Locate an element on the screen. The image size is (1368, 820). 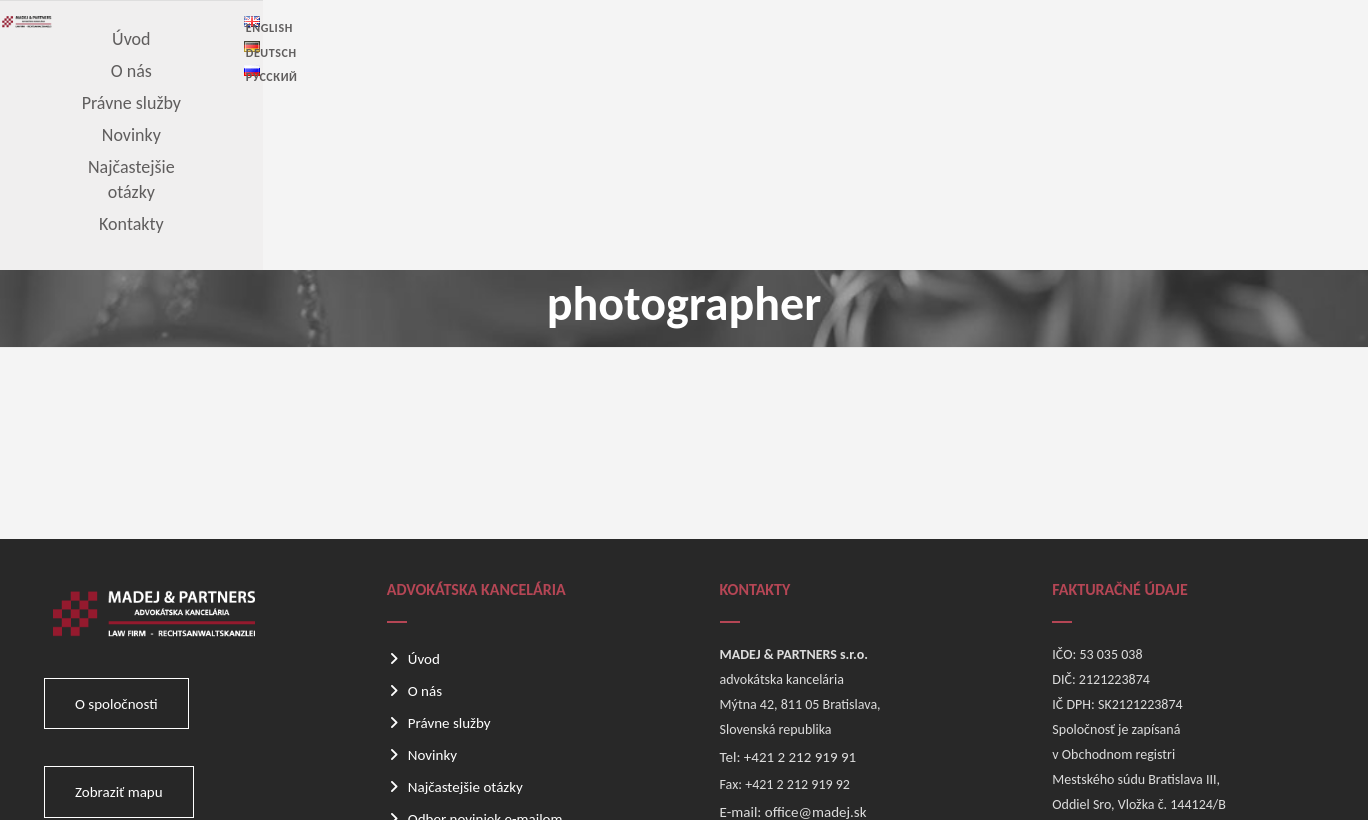
Tel: +421 2 212 919 91 is located at coordinates (788, 572).